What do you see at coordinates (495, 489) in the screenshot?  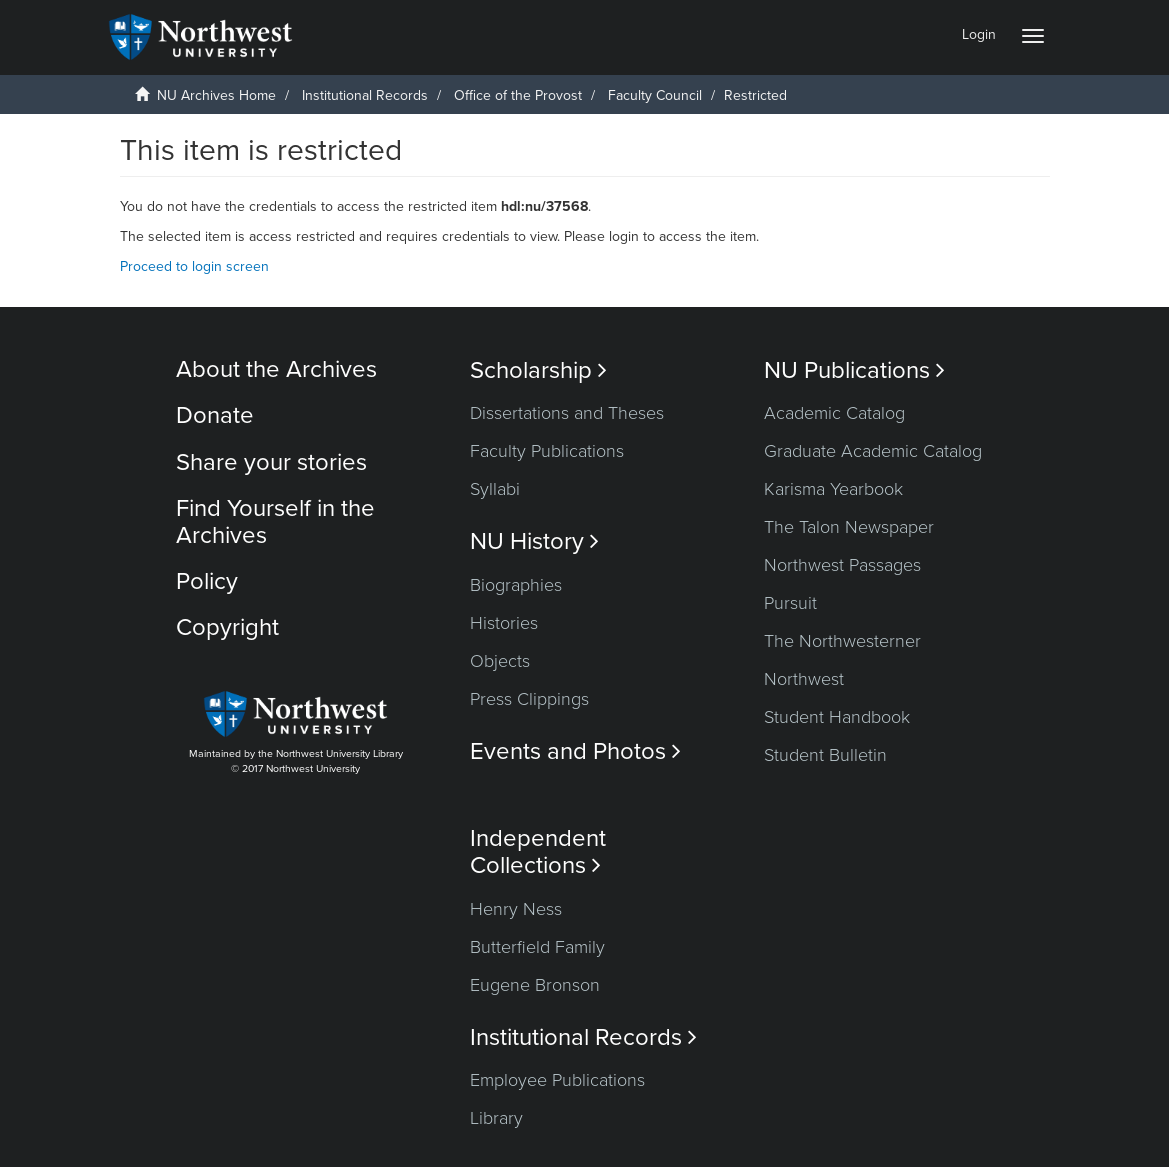 I see `Syllabi` at bounding box center [495, 489].